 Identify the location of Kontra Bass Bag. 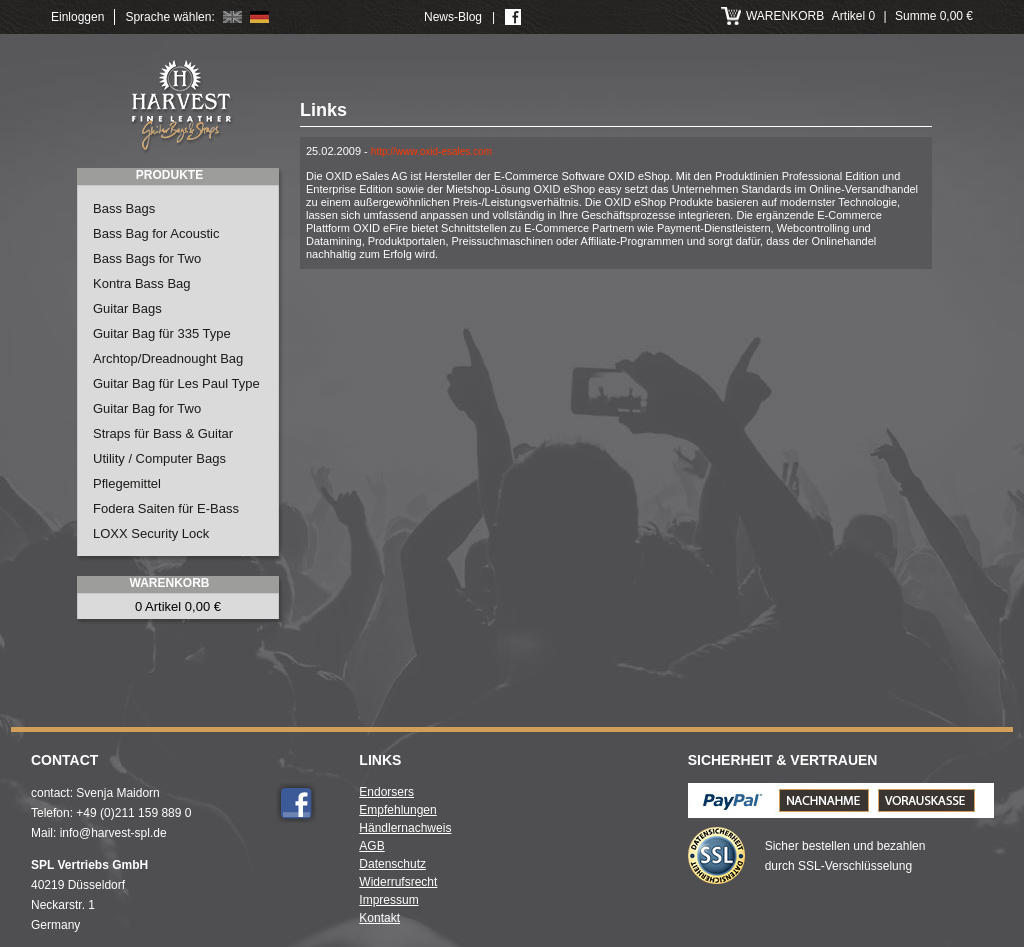
(142, 283).